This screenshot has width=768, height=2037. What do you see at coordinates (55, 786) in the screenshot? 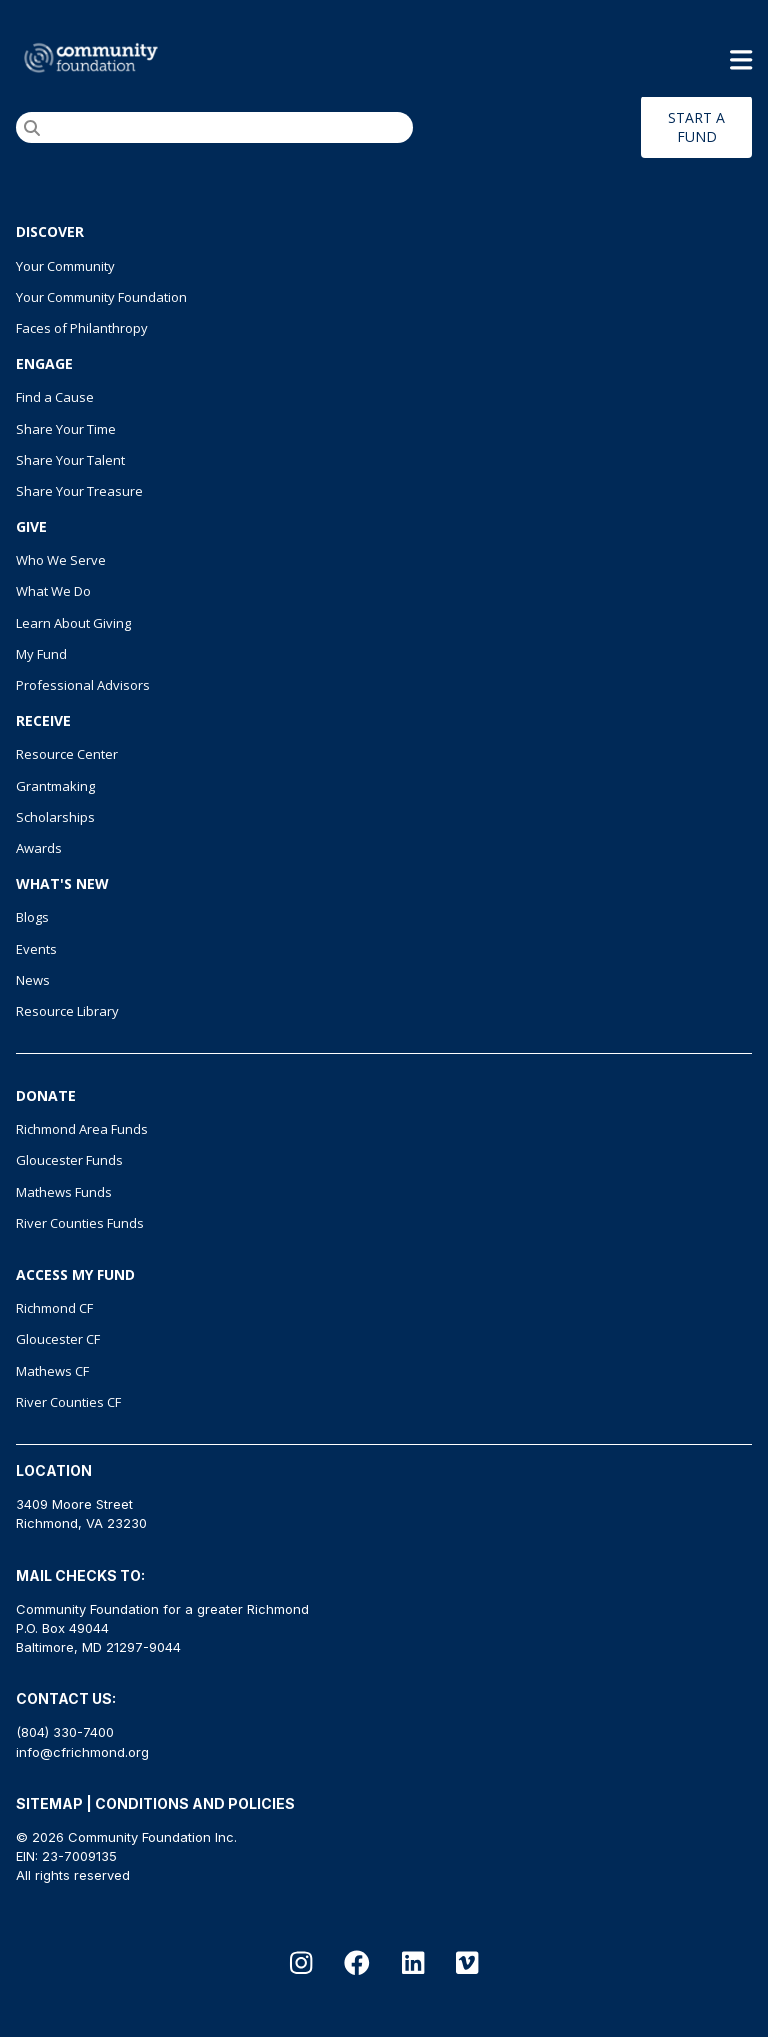
I see `Grantmaking` at bounding box center [55, 786].